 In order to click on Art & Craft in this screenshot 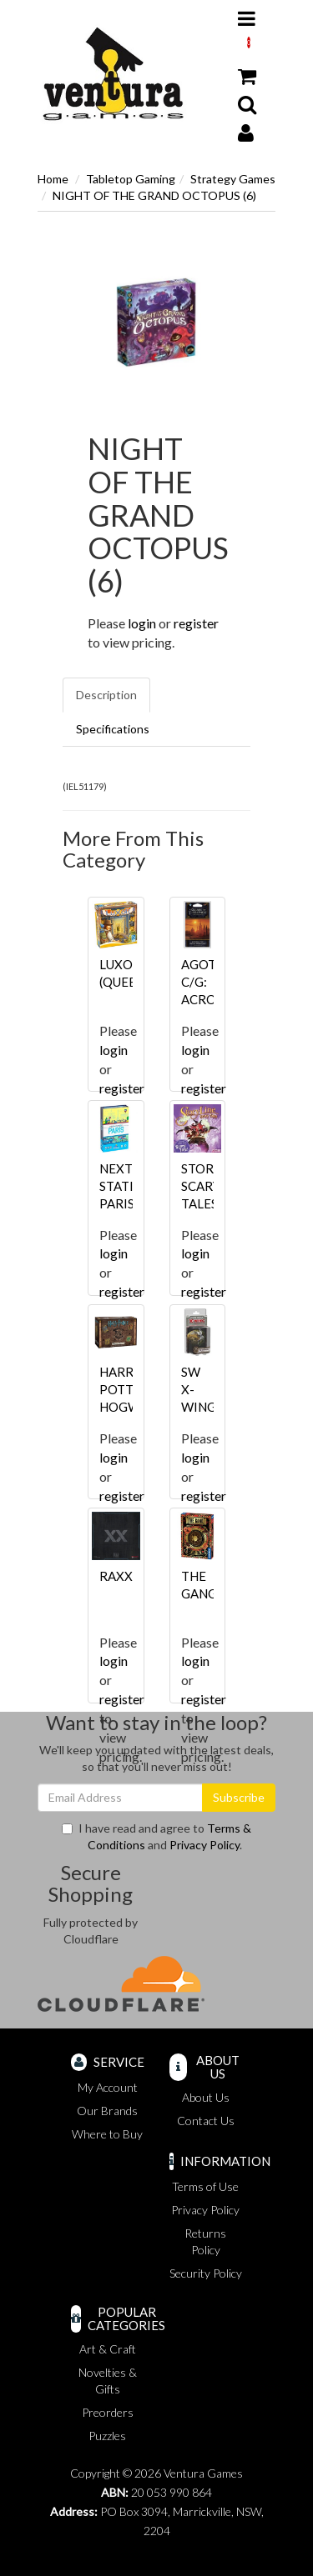, I will do `click(107, 2349)`.